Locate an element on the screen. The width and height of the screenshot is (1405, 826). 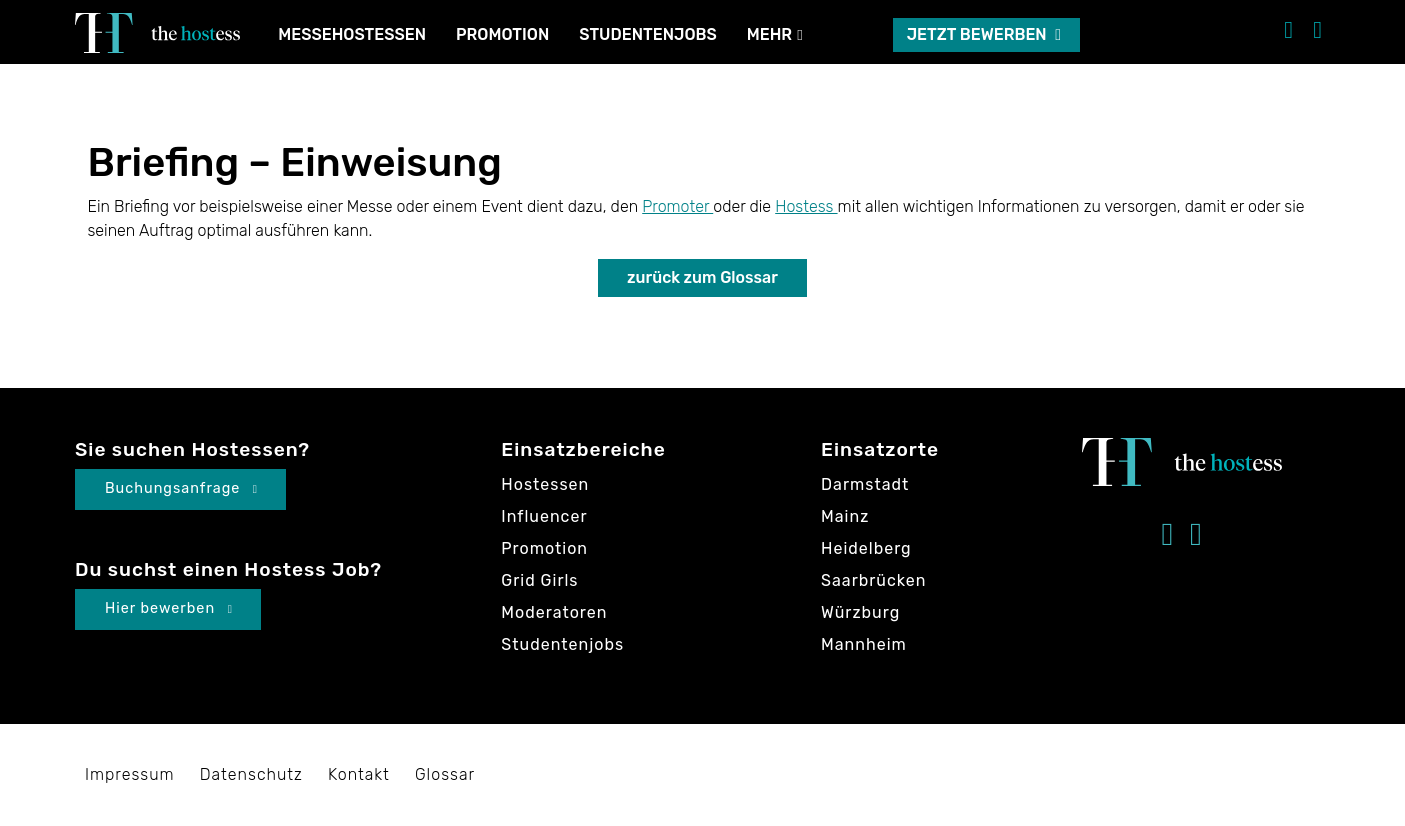
Promoter is located at coordinates (677, 206).